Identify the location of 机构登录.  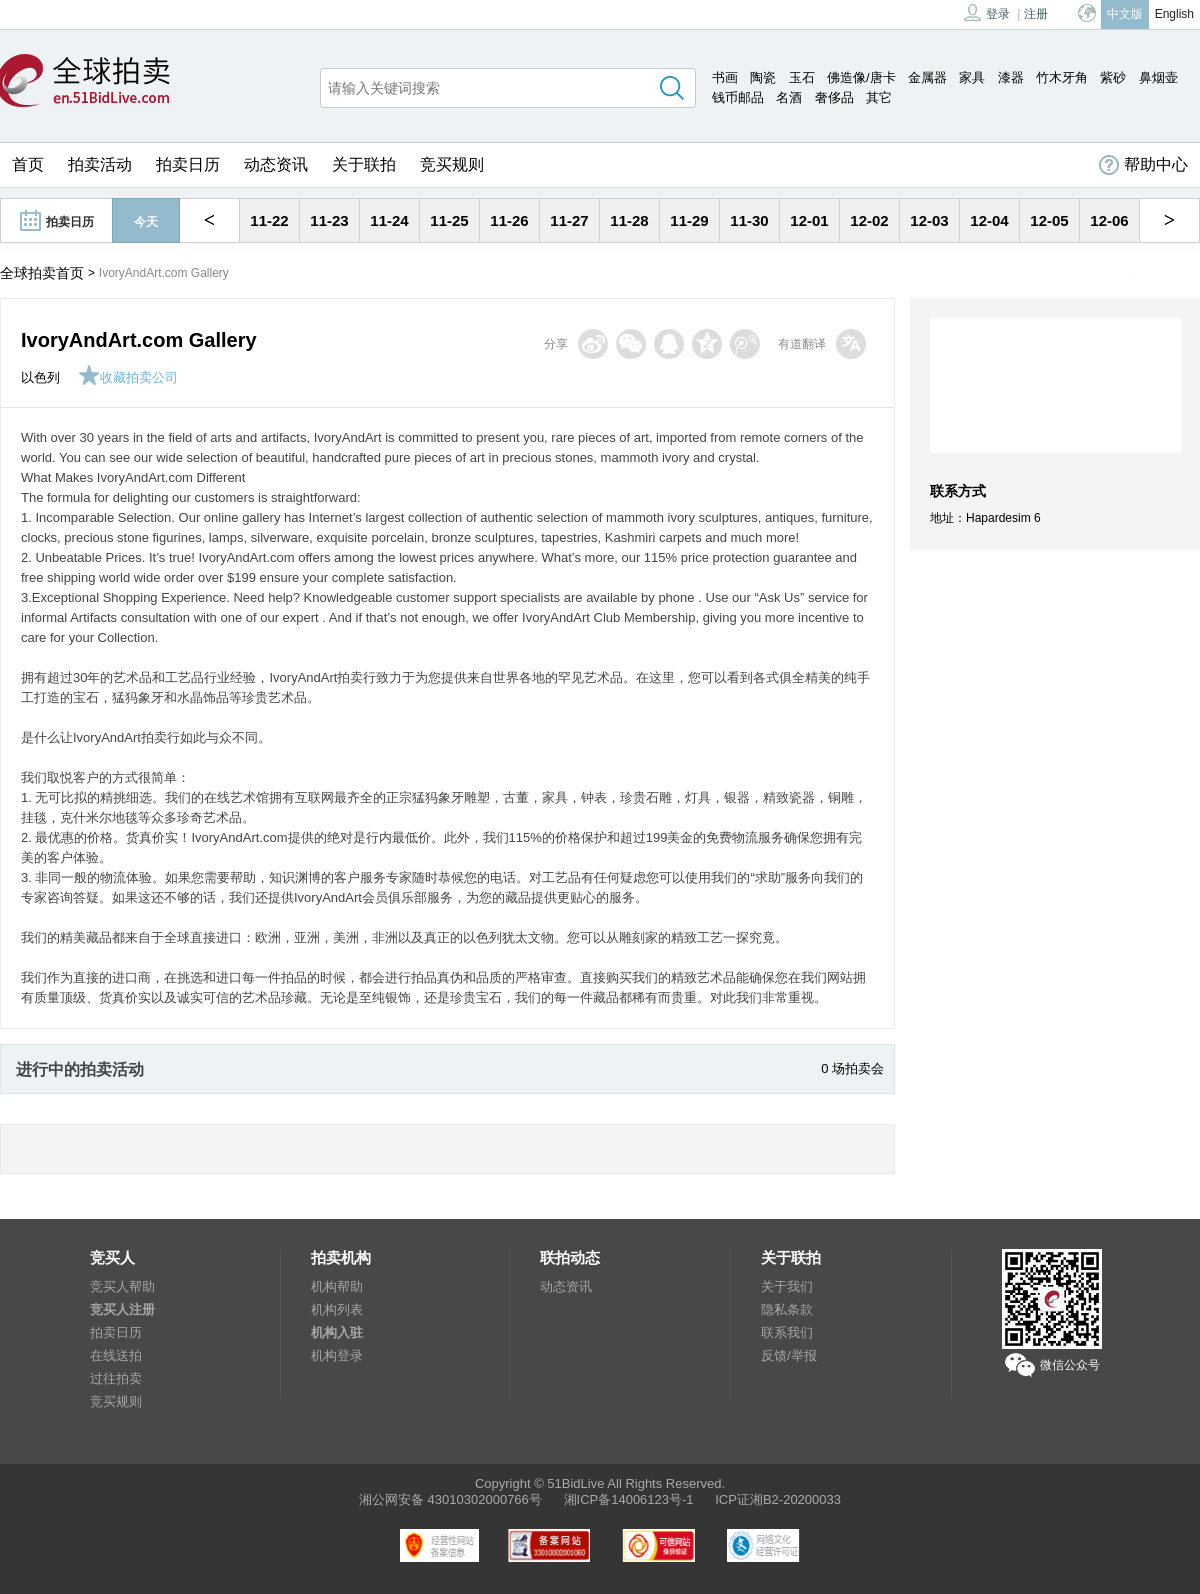
(337, 1355).